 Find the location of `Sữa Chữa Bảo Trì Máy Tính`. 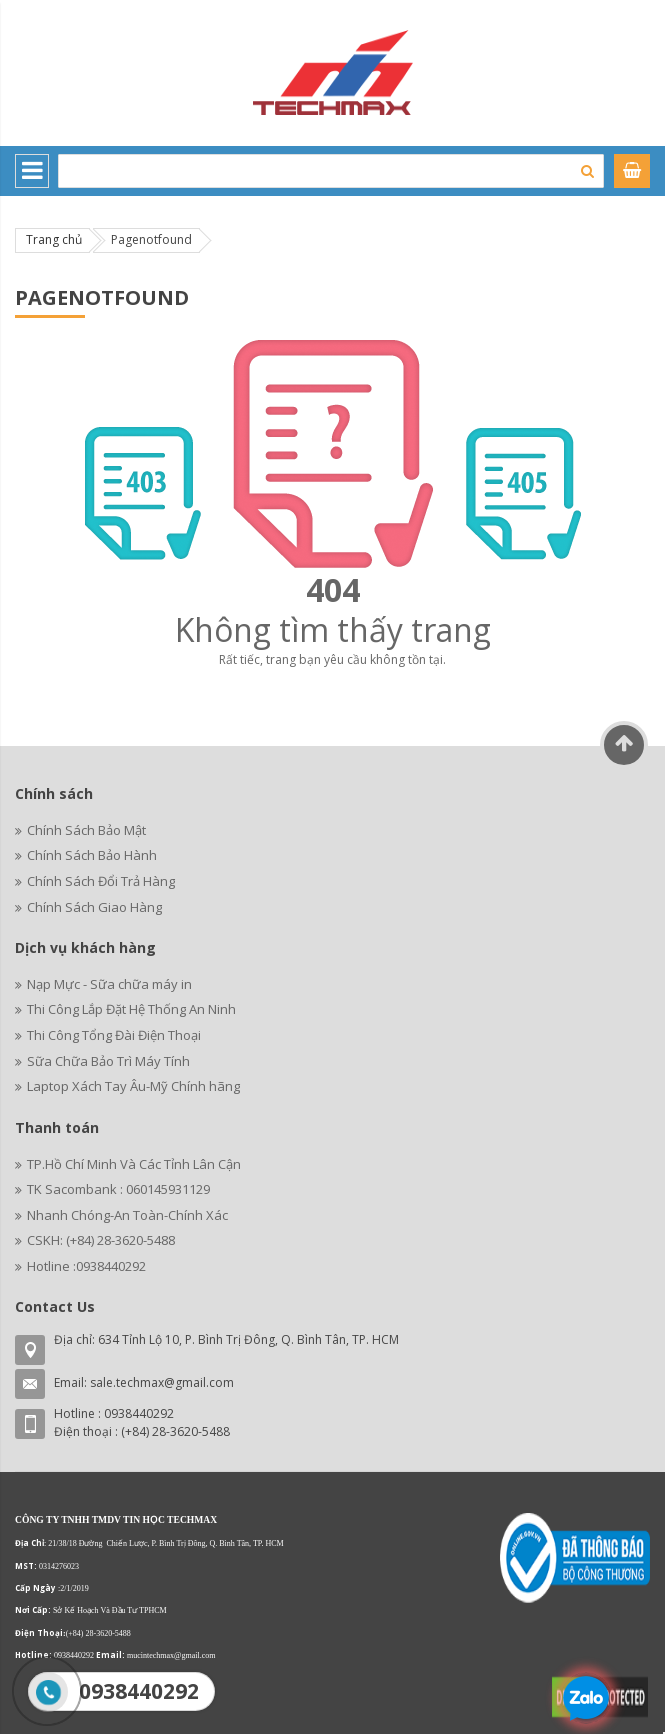

Sữa Chữa Bảo Trì Máy Tính is located at coordinates (108, 1061).